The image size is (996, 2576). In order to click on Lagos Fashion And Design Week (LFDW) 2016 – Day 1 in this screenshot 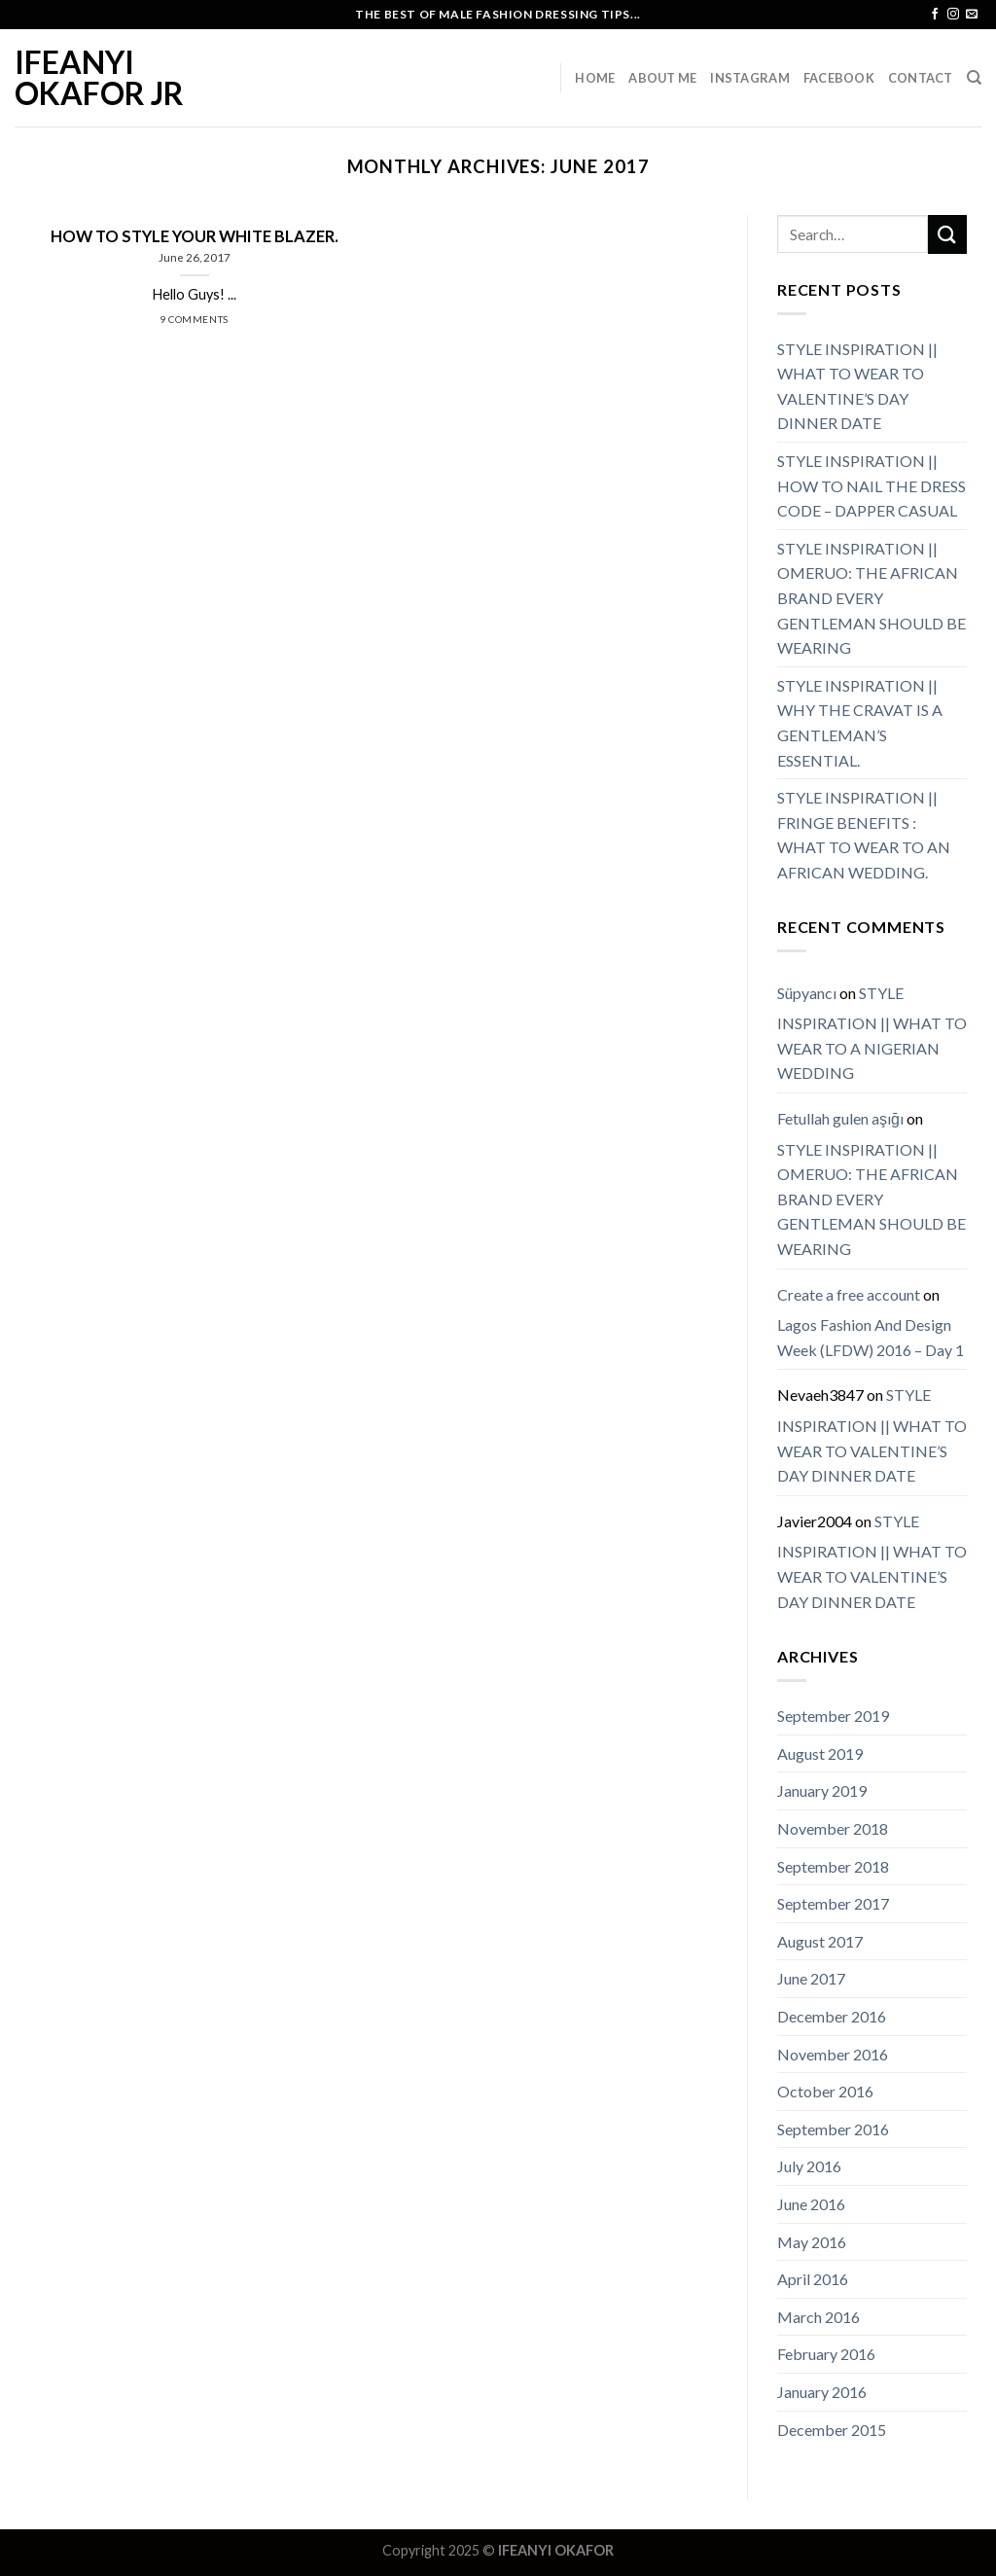, I will do `click(870, 1337)`.